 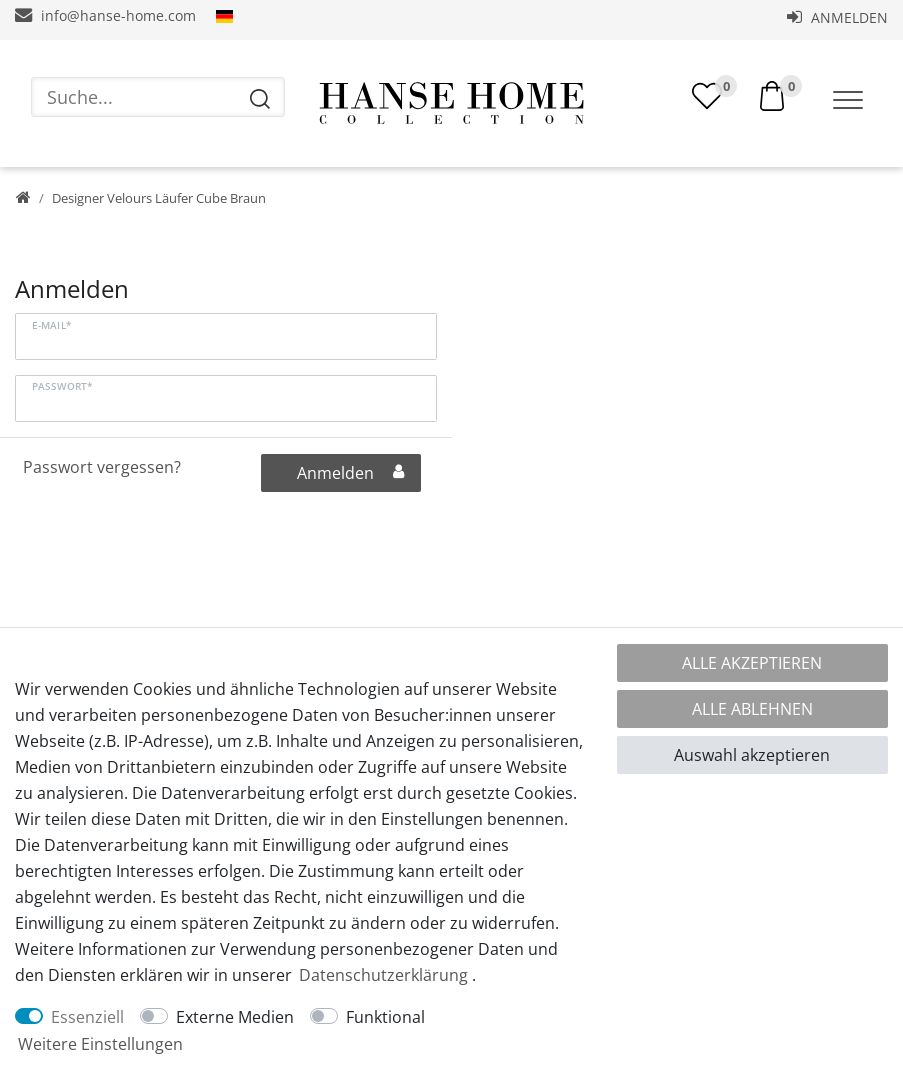 What do you see at coordinates (385, 1017) in the screenshot?
I see `Funktional` at bounding box center [385, 1017].